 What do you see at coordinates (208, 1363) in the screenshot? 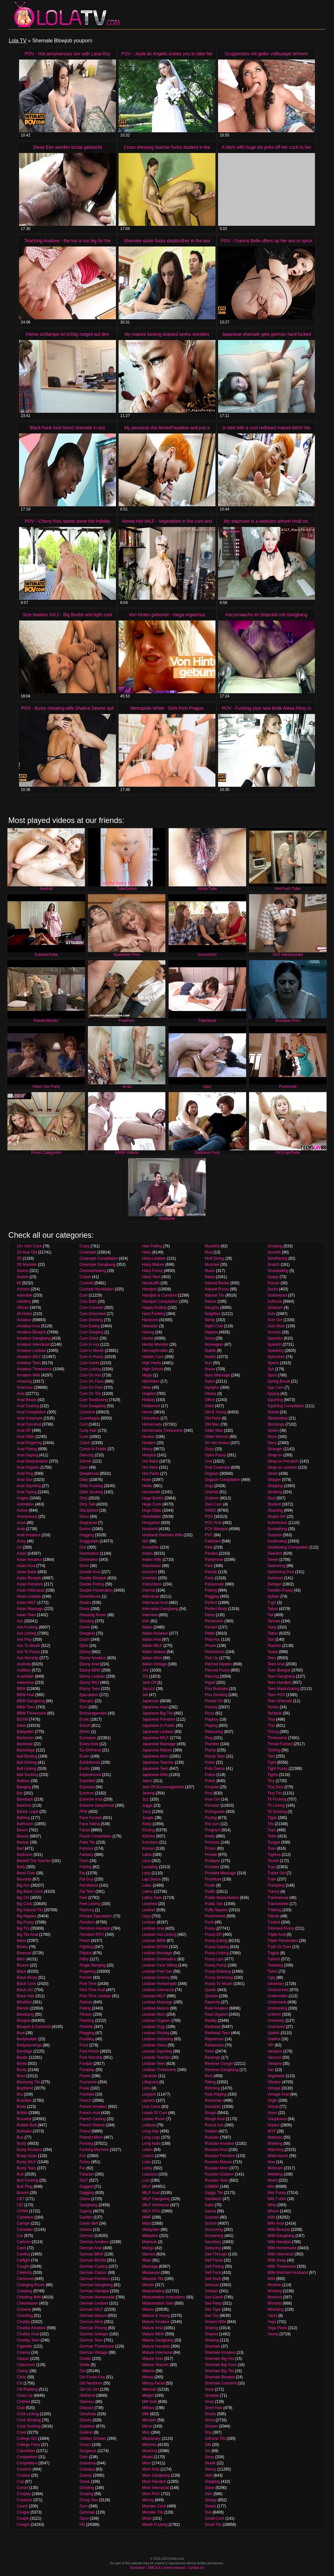
I see `Nun` at bounding box center [208, 1363].